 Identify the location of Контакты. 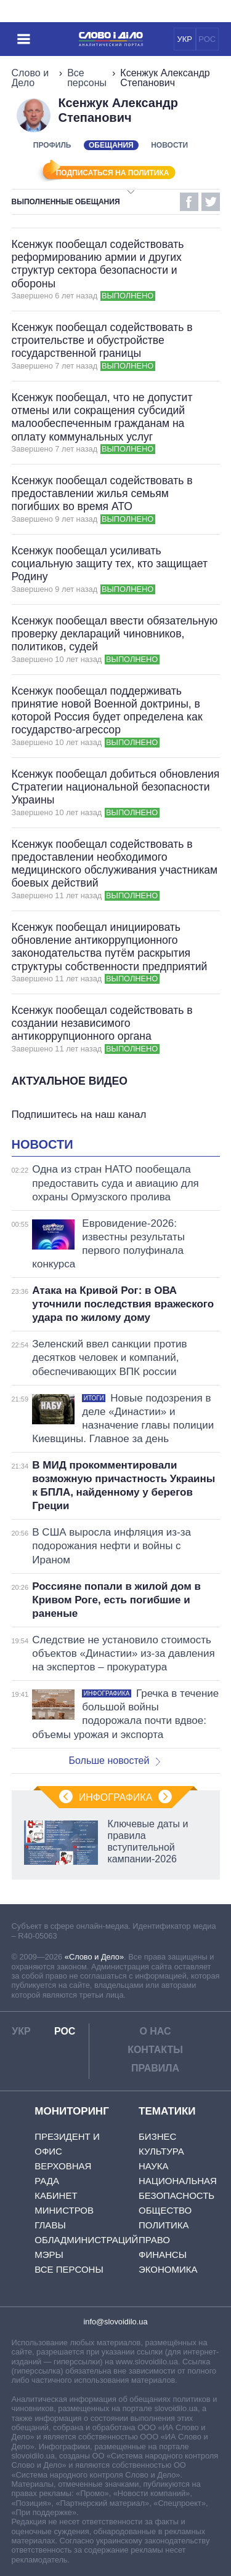
(155, 2049).